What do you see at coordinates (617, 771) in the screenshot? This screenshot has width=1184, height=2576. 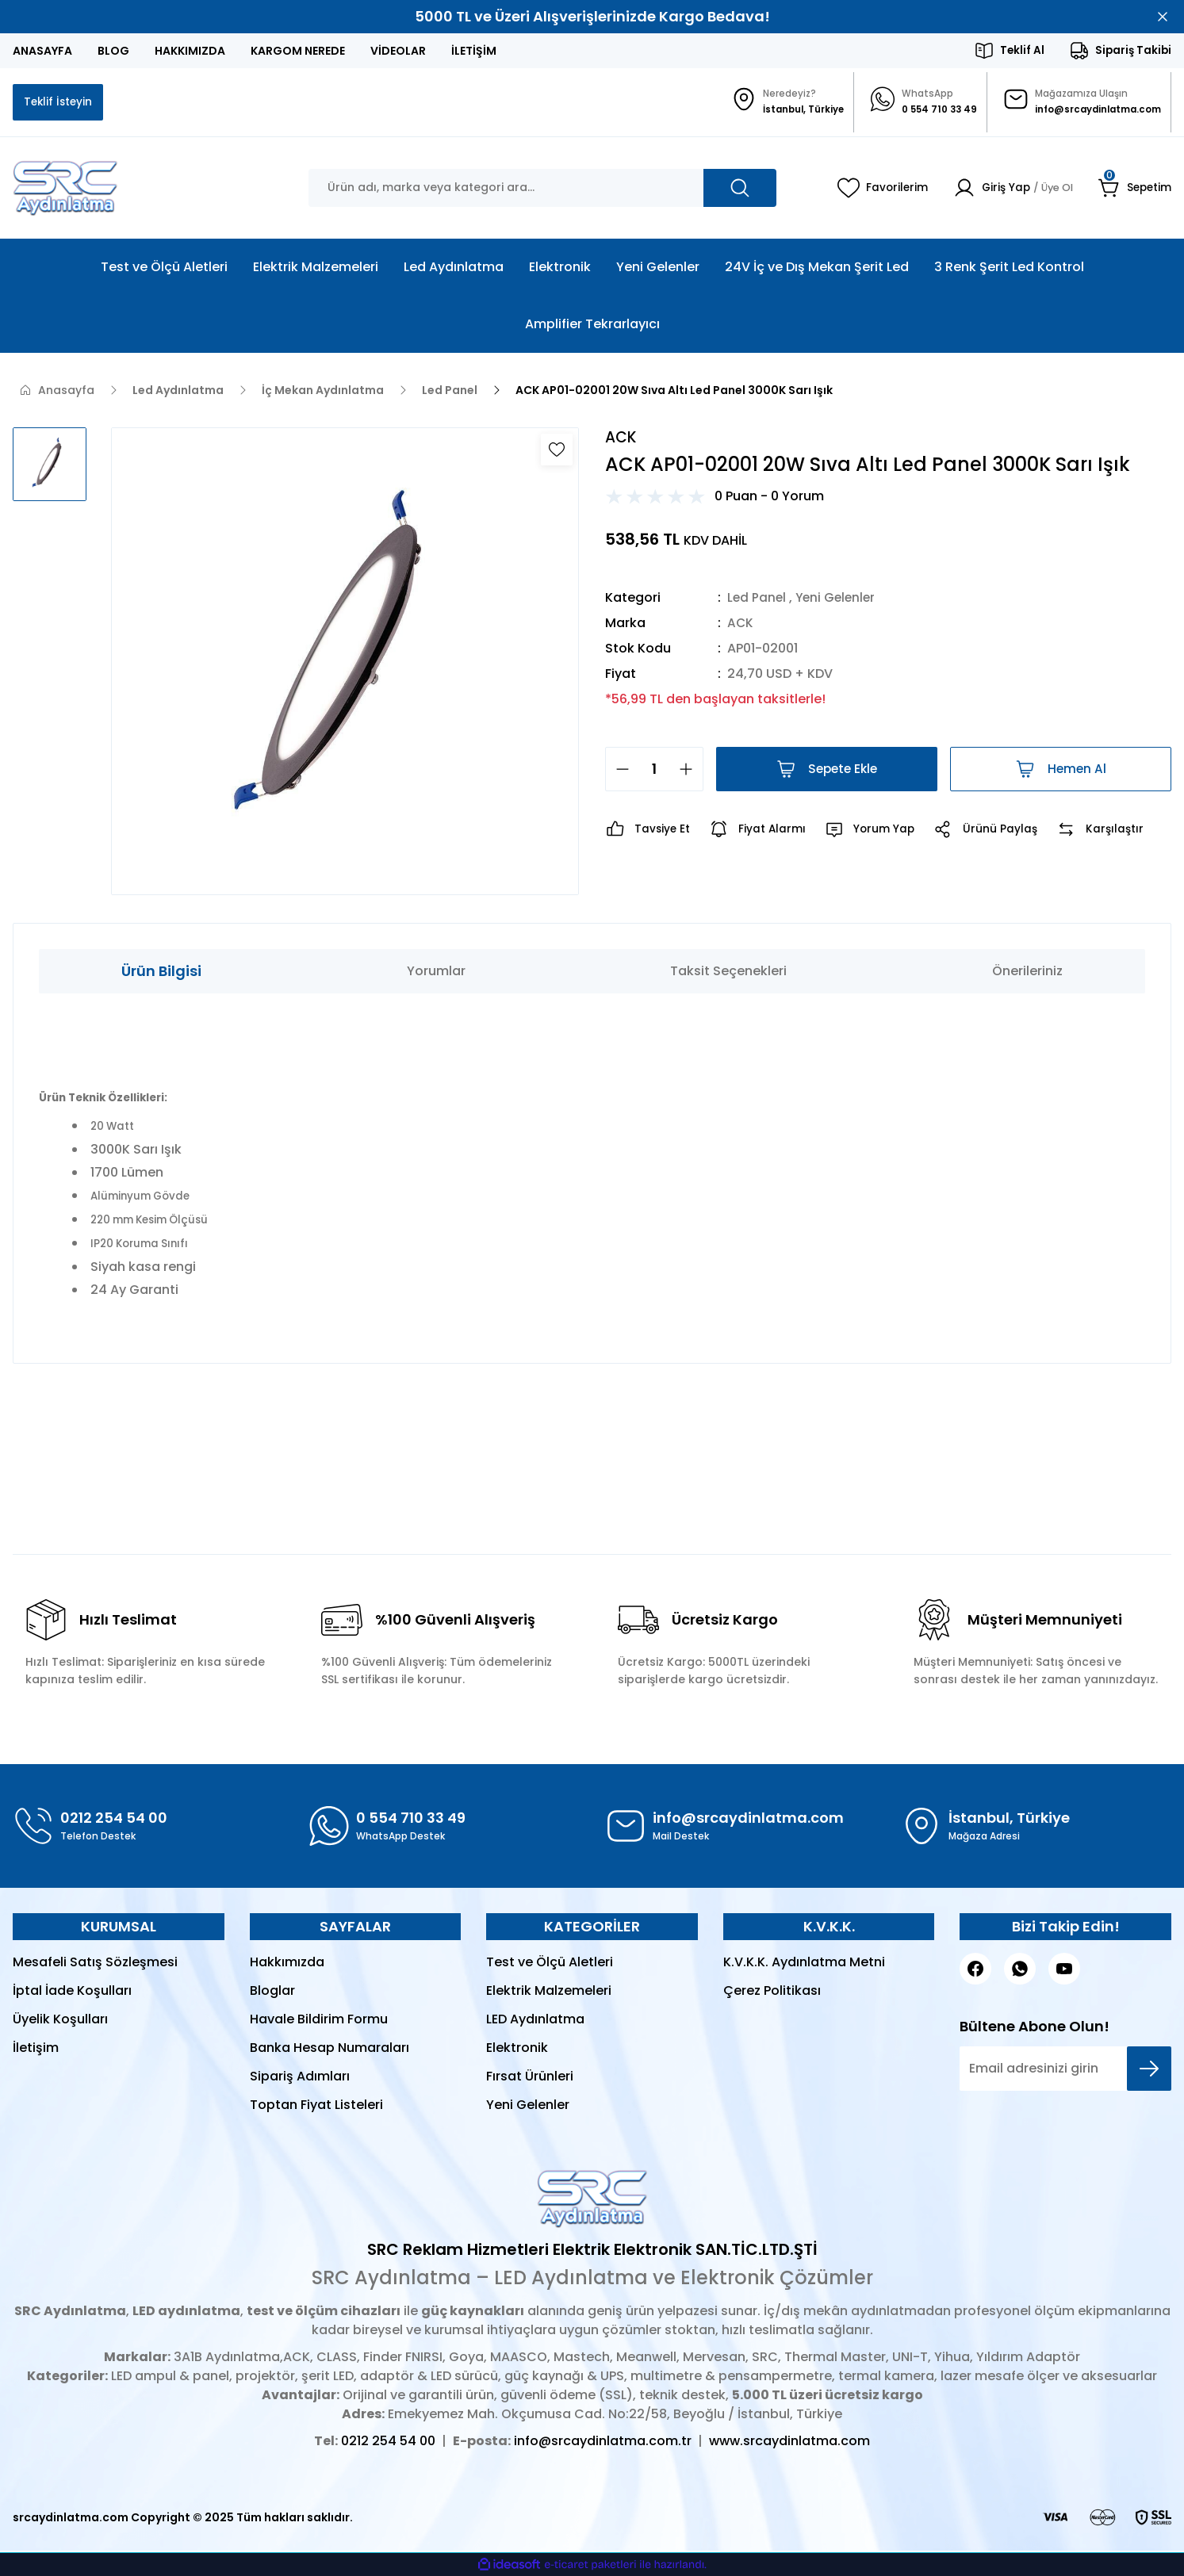 I see `[Decrease Quantity]` at bounding box center [617, 771].